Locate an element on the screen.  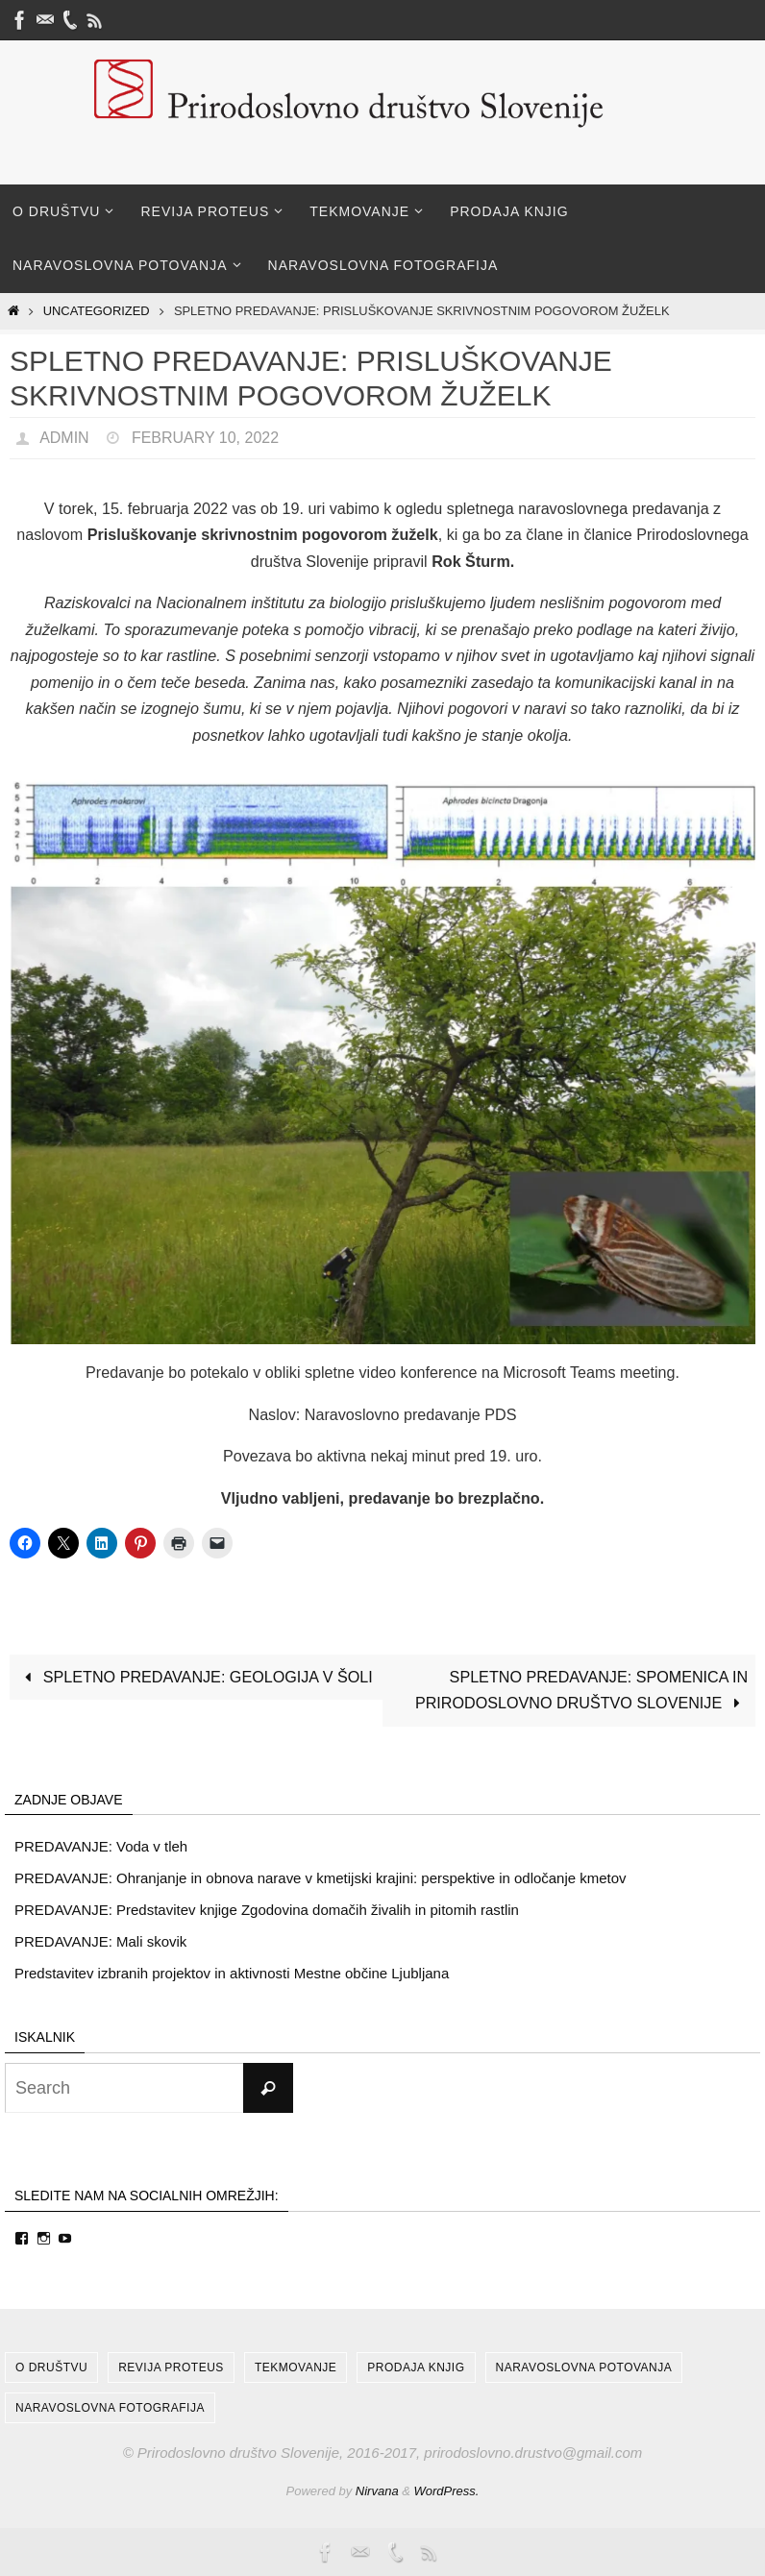
Predstavitev izbranih projektov in aktivnosti Mestne občine Ljubljana is located at coordinates (232, 1973).